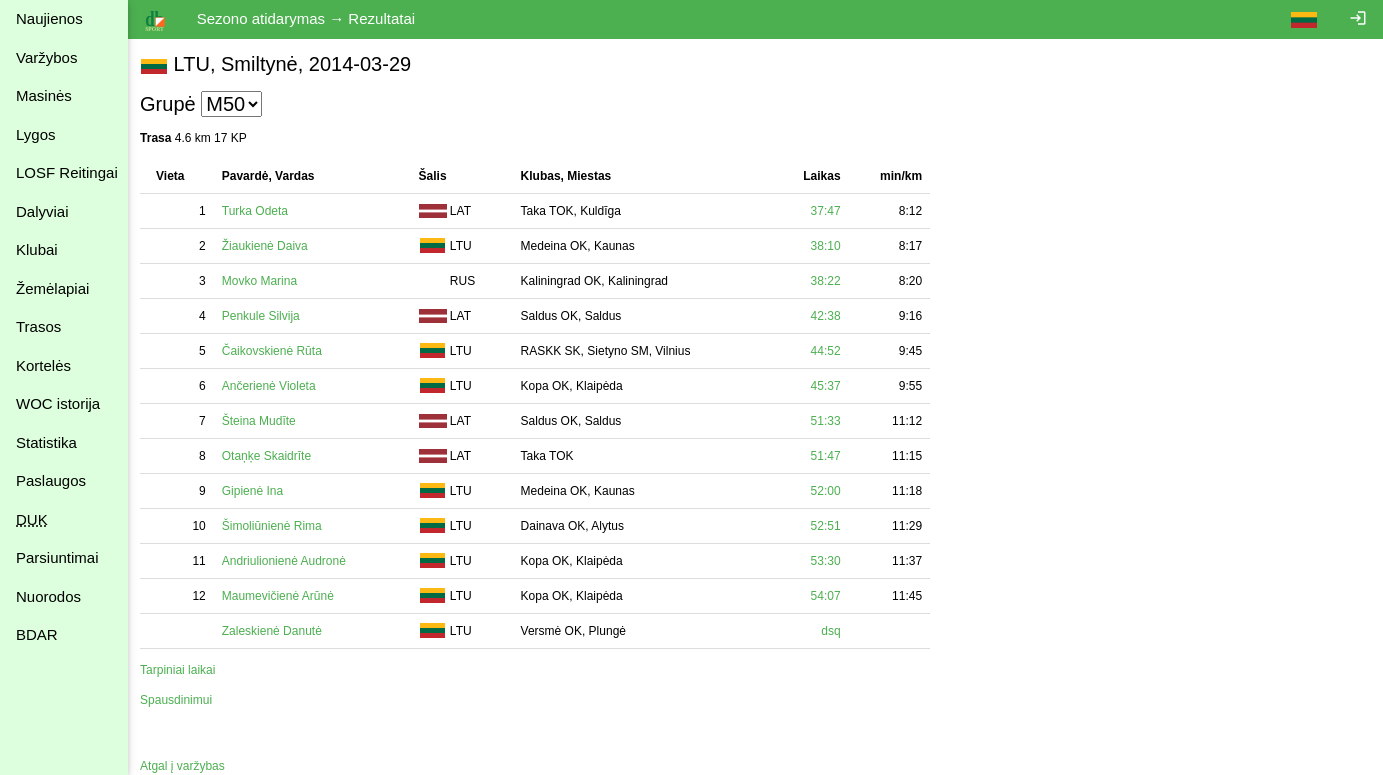 The width and height of the screenshot is (1383, 775). I want to click on Maumevičienė Arūnė, so click(282, 596).